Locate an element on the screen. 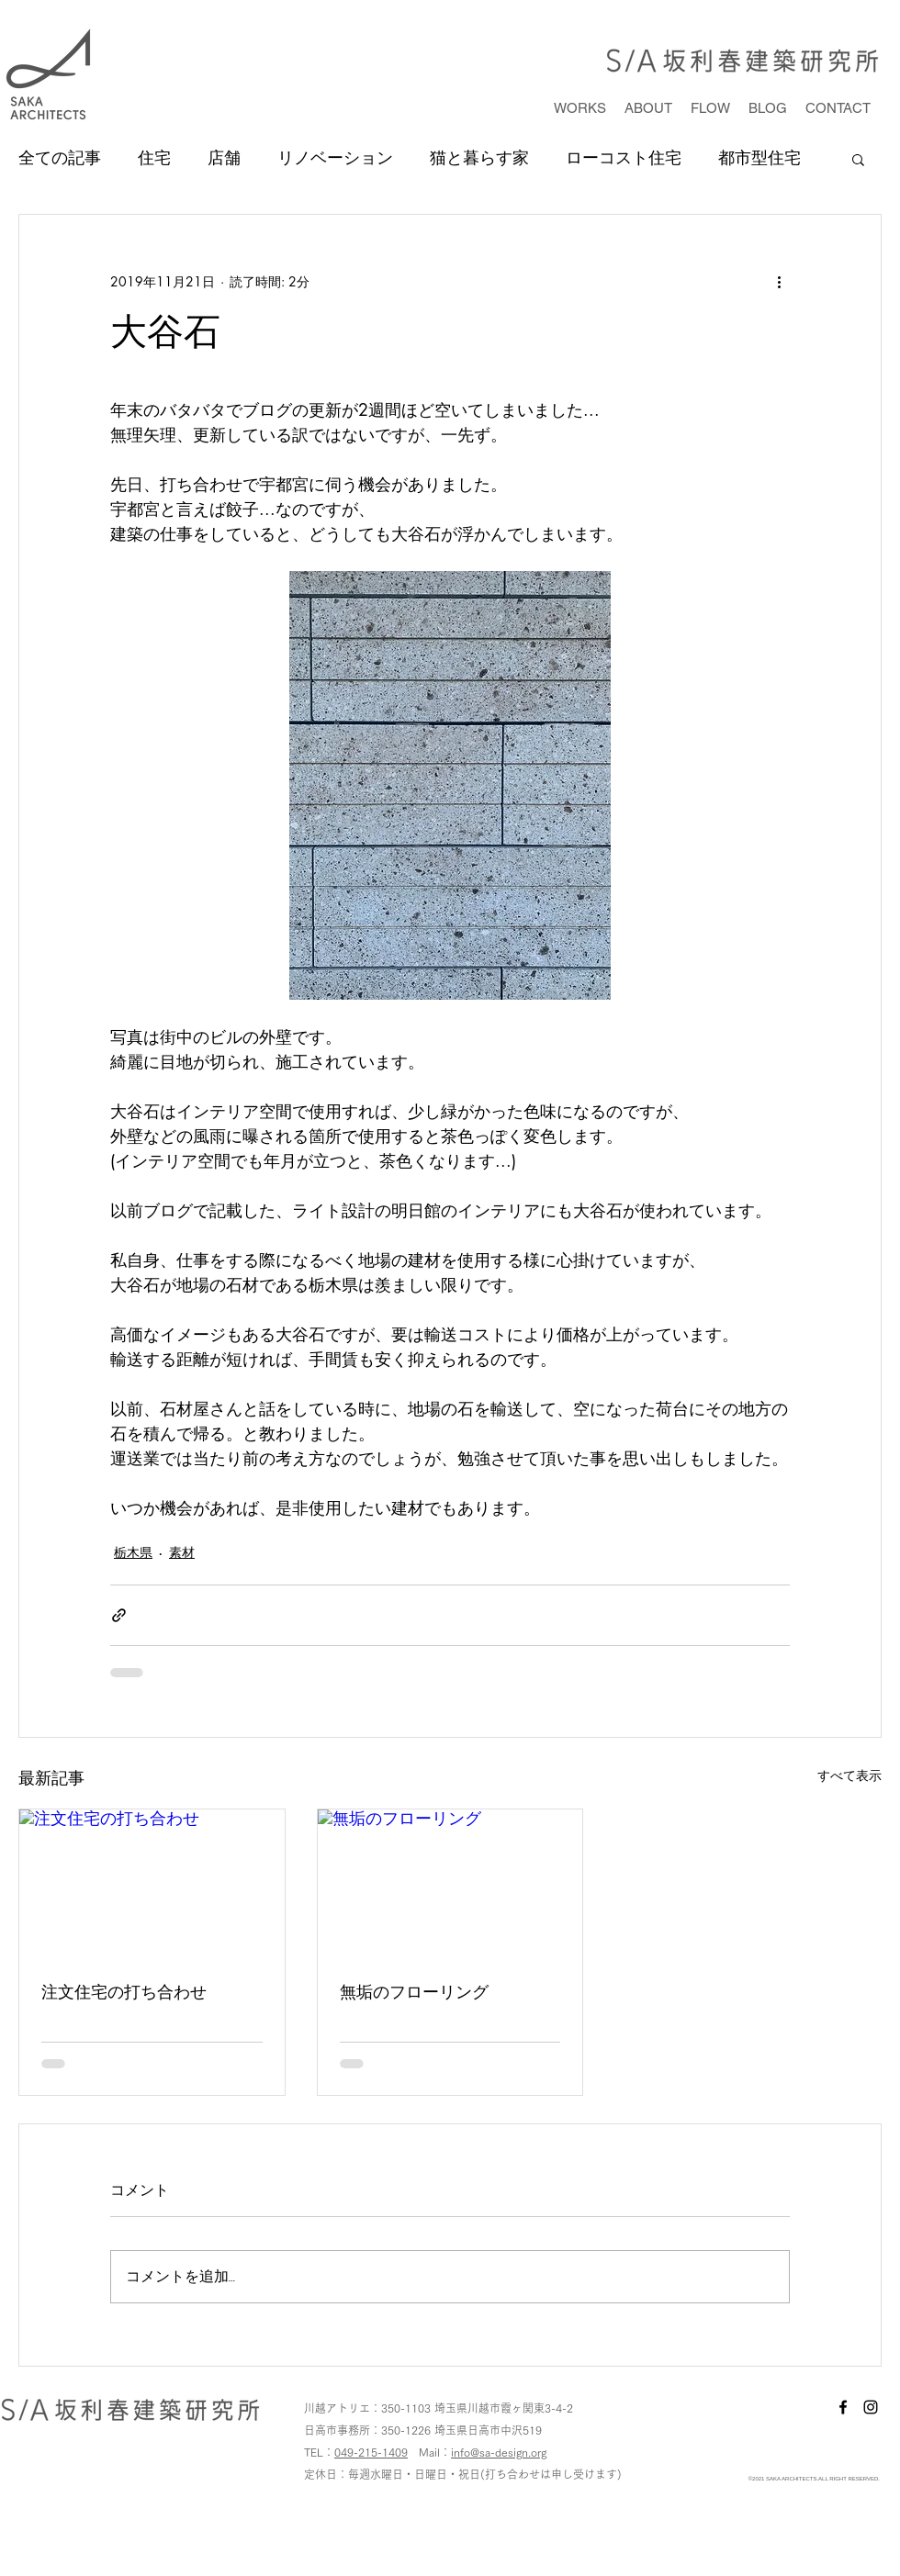 The height and width of the screenshot is (2576, 900). 都市型住宅 is located at coordinates (759, 158).